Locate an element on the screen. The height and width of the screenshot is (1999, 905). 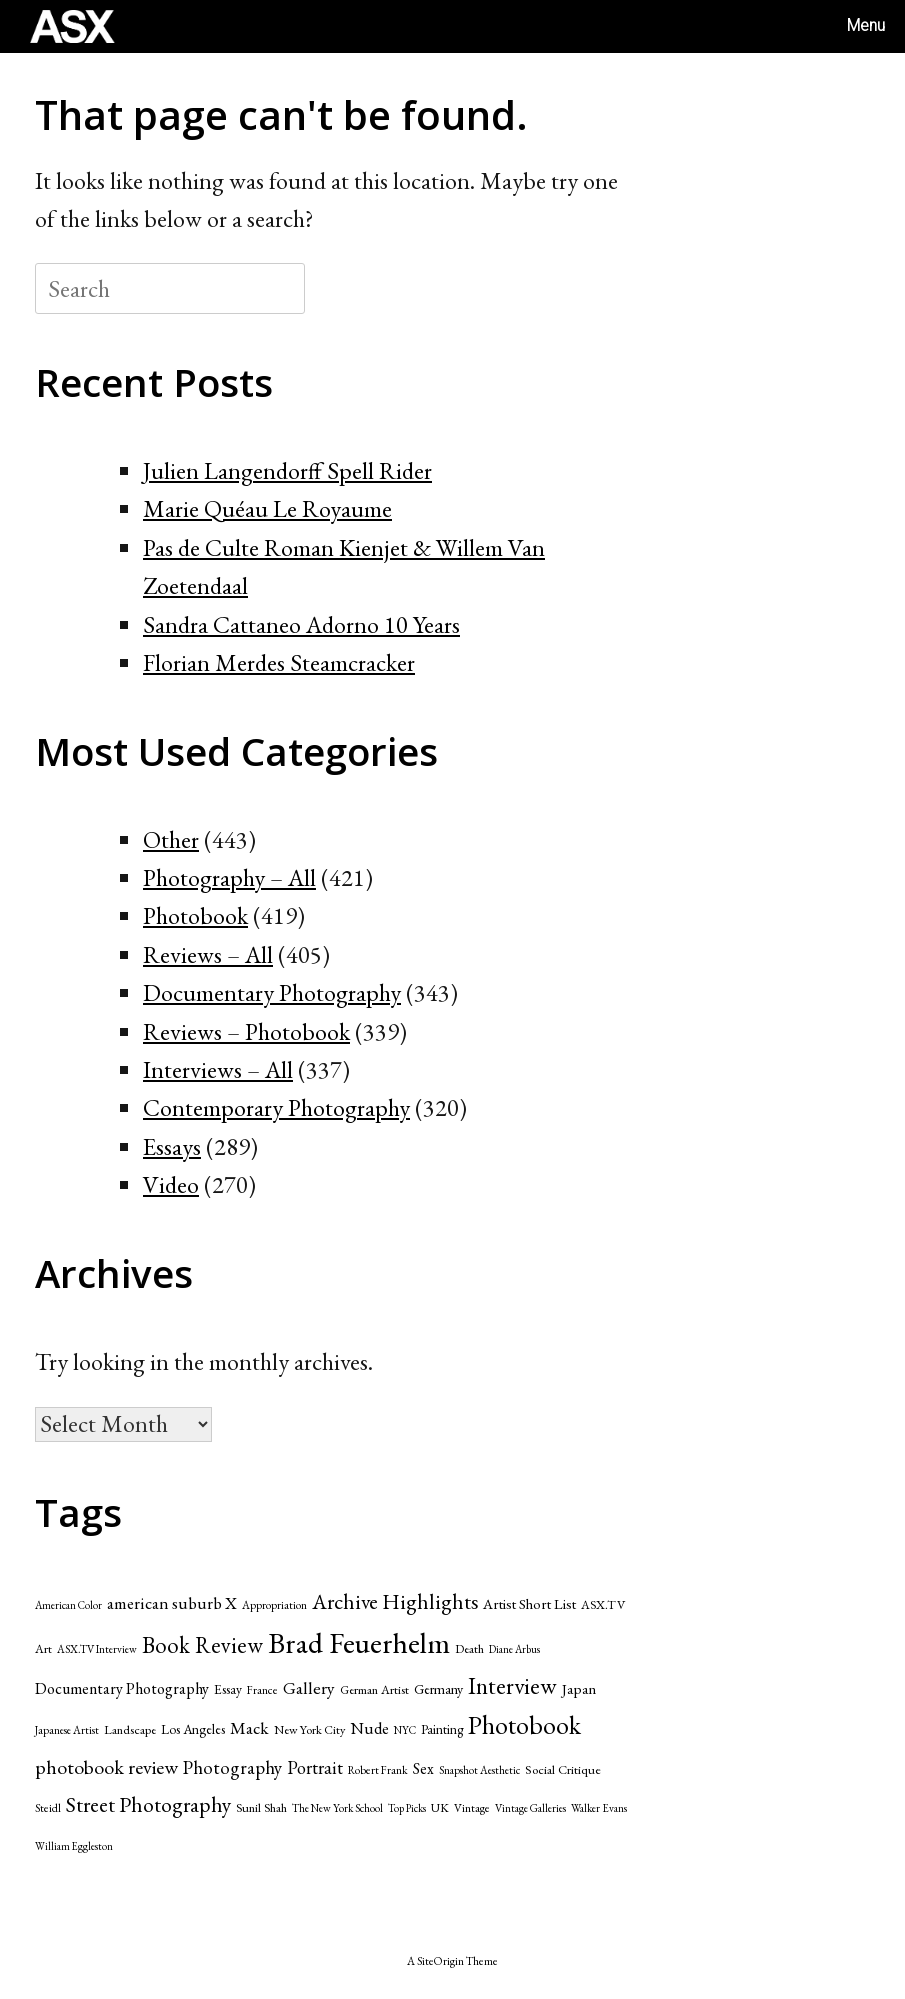
Walker Evans [Walker Evans (39 items)] is located at coordinates (599, 1808).